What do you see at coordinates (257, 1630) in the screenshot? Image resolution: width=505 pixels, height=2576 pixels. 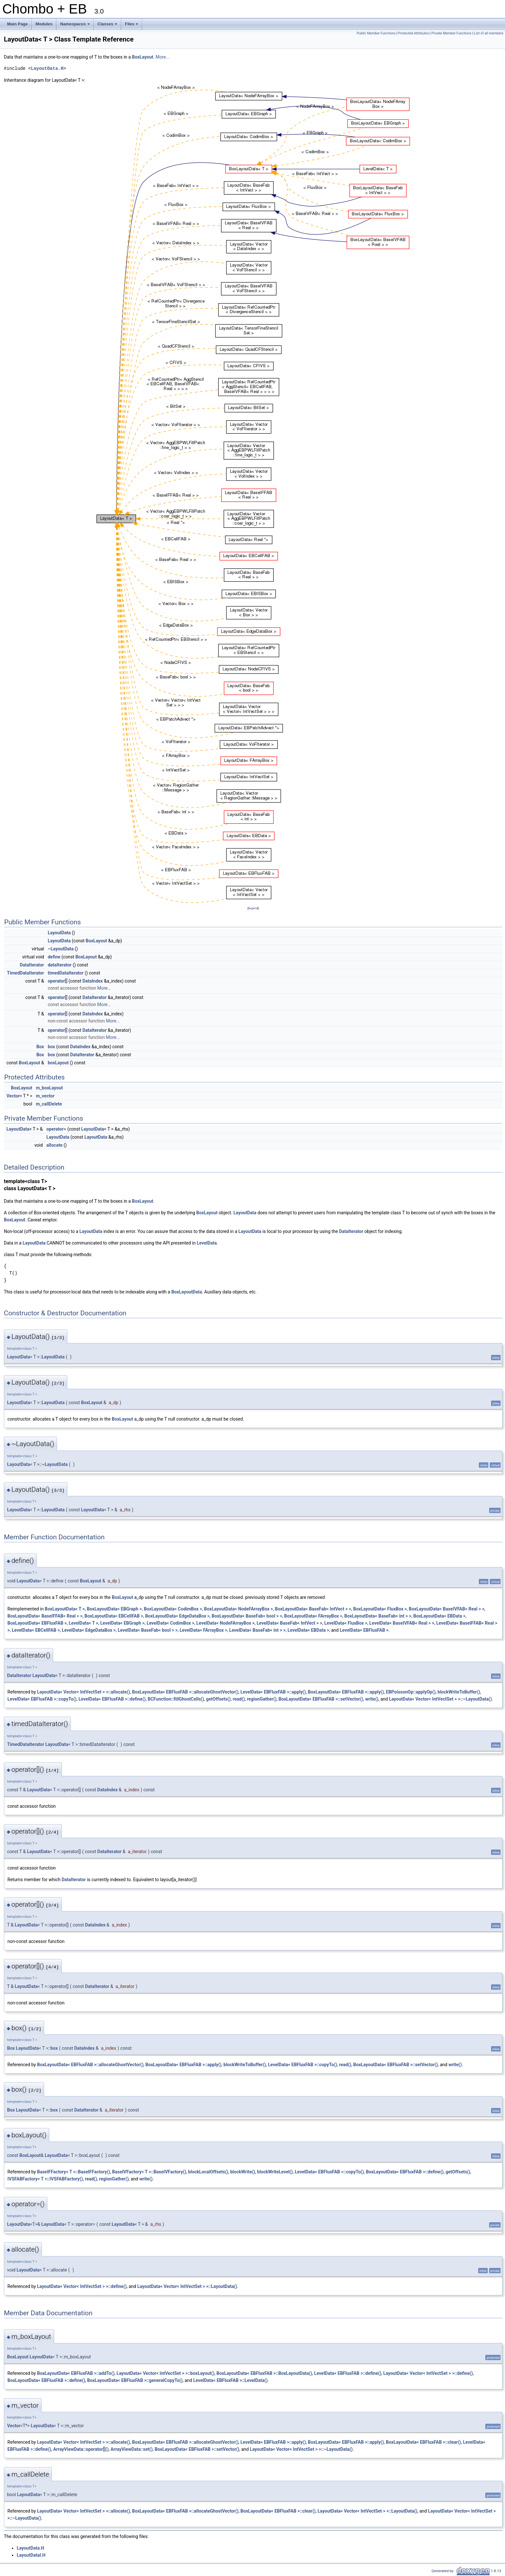 I see `LevelData< BaseFab< int > >` at bounding box center [257, 1630].